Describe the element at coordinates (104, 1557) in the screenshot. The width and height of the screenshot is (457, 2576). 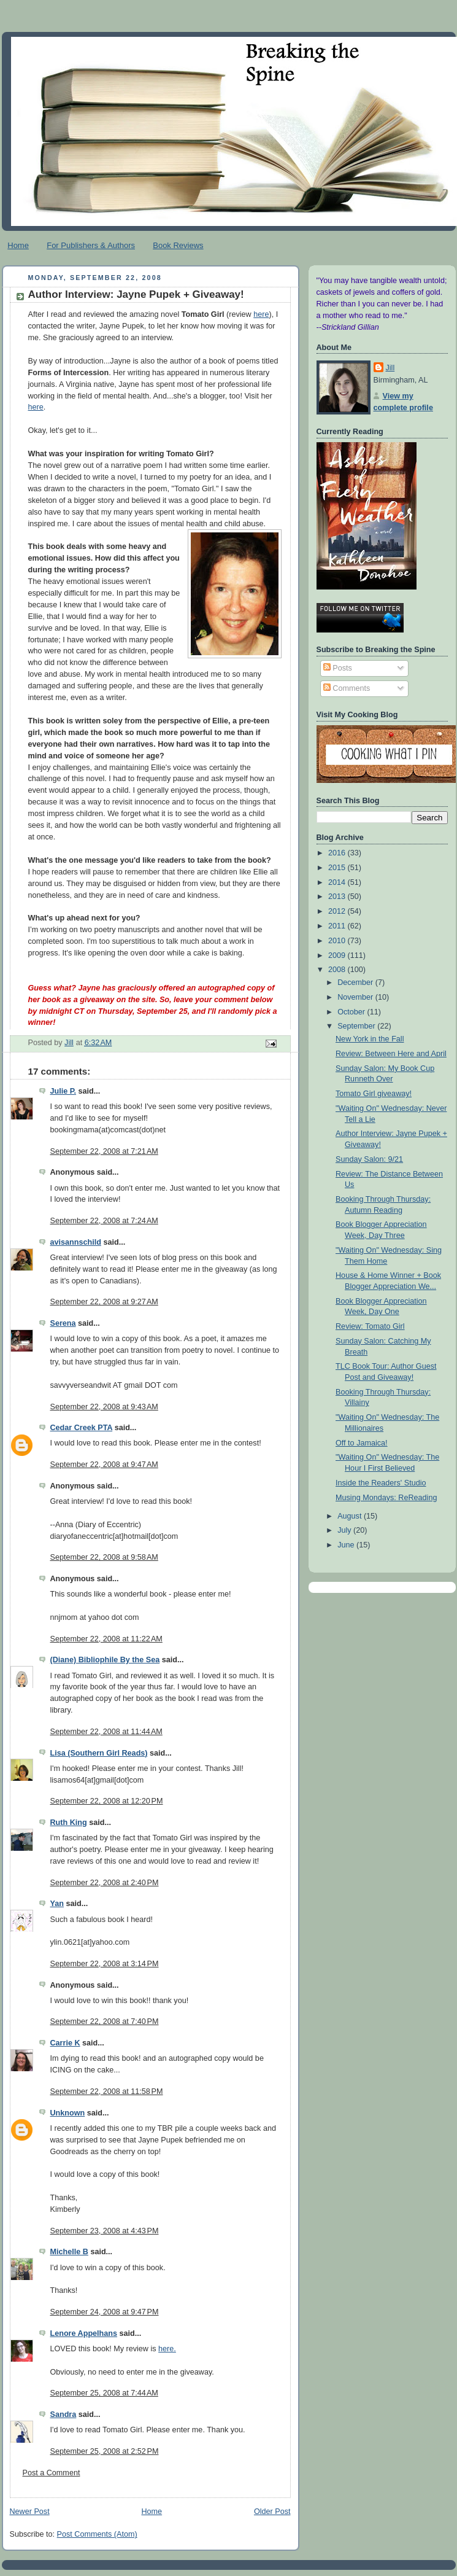
I see `September 22, 2008 at 9:58 AM` at that location.